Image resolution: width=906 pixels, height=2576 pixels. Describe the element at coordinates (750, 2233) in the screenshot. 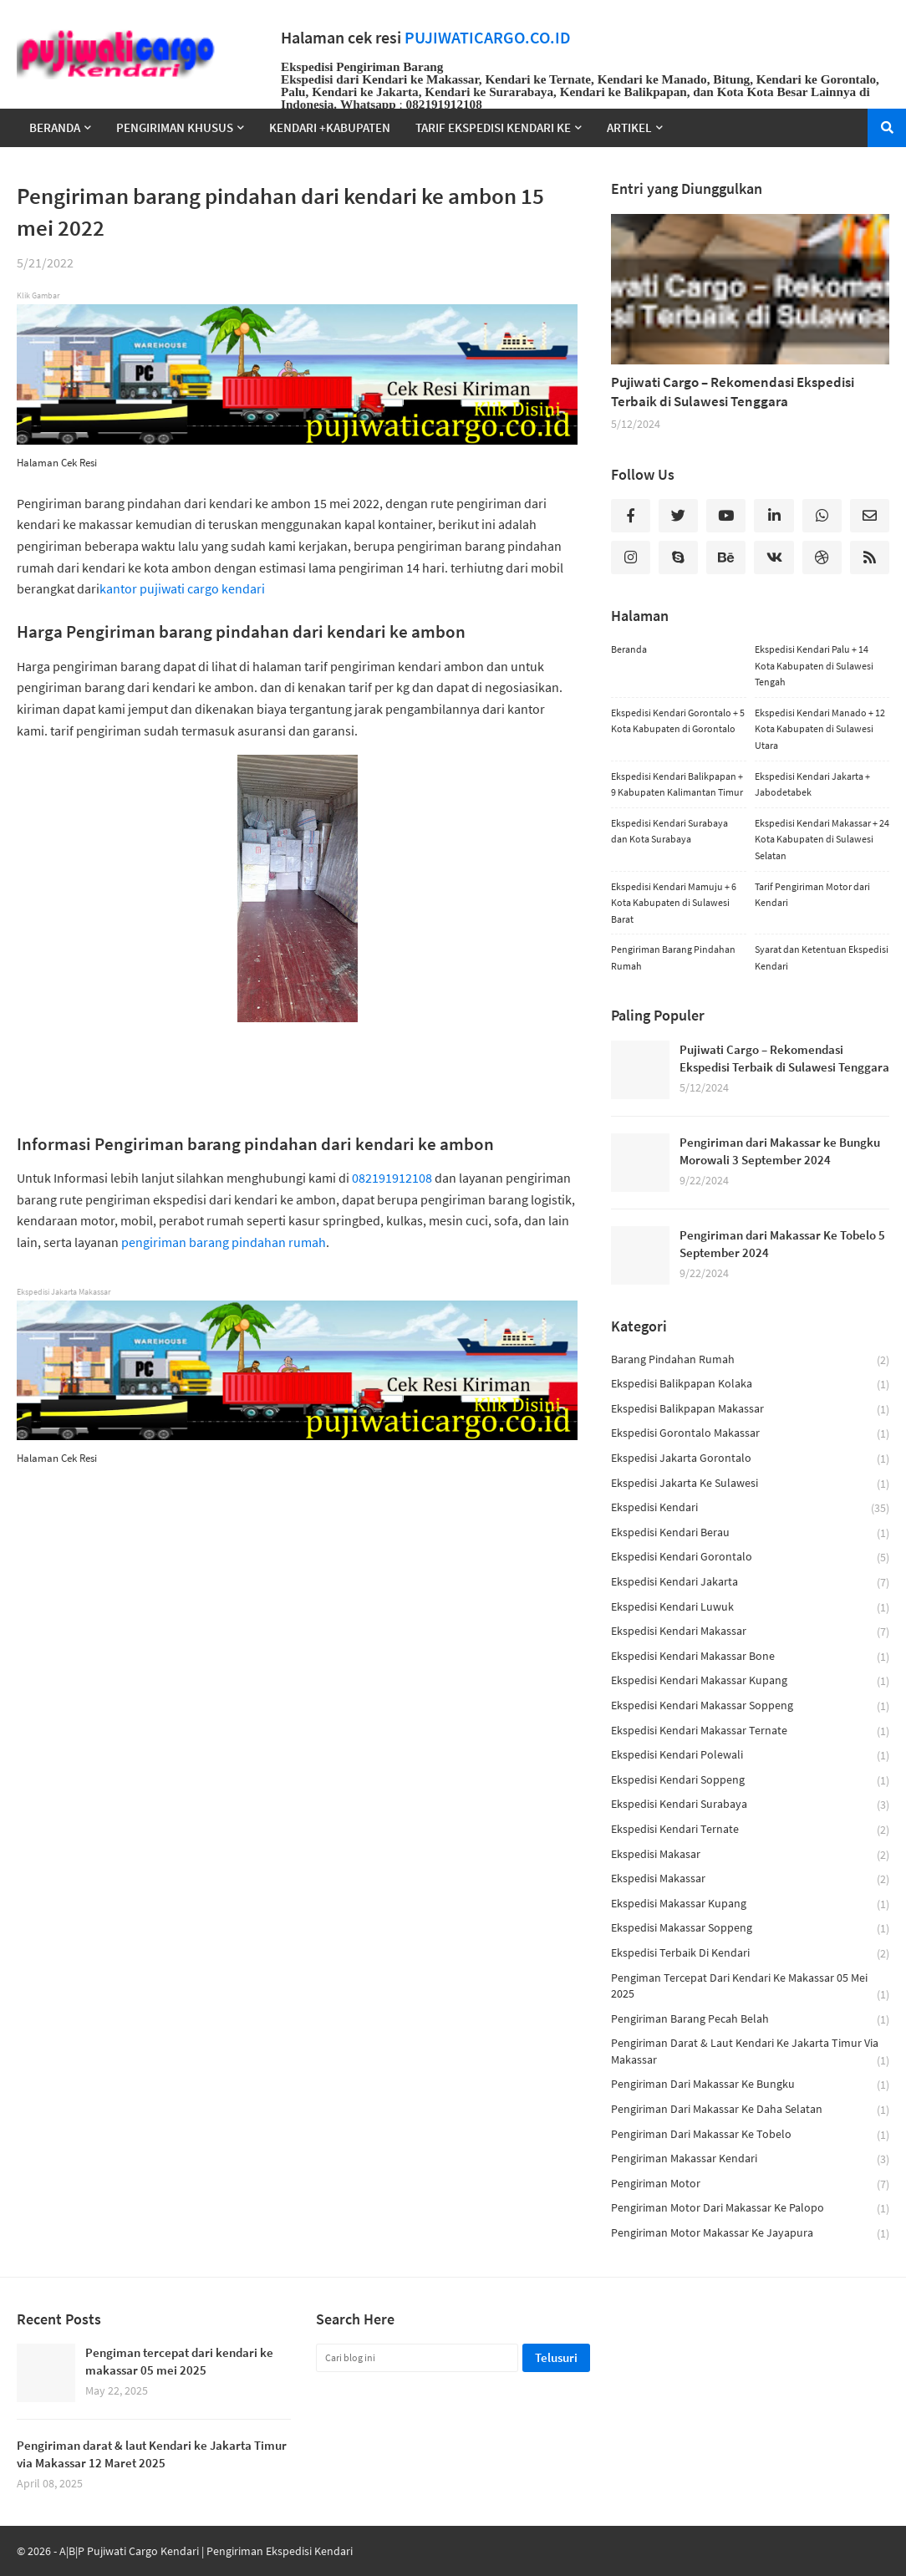

I see `Pengiriman Motor Makassar ke Jayapura` at that location.